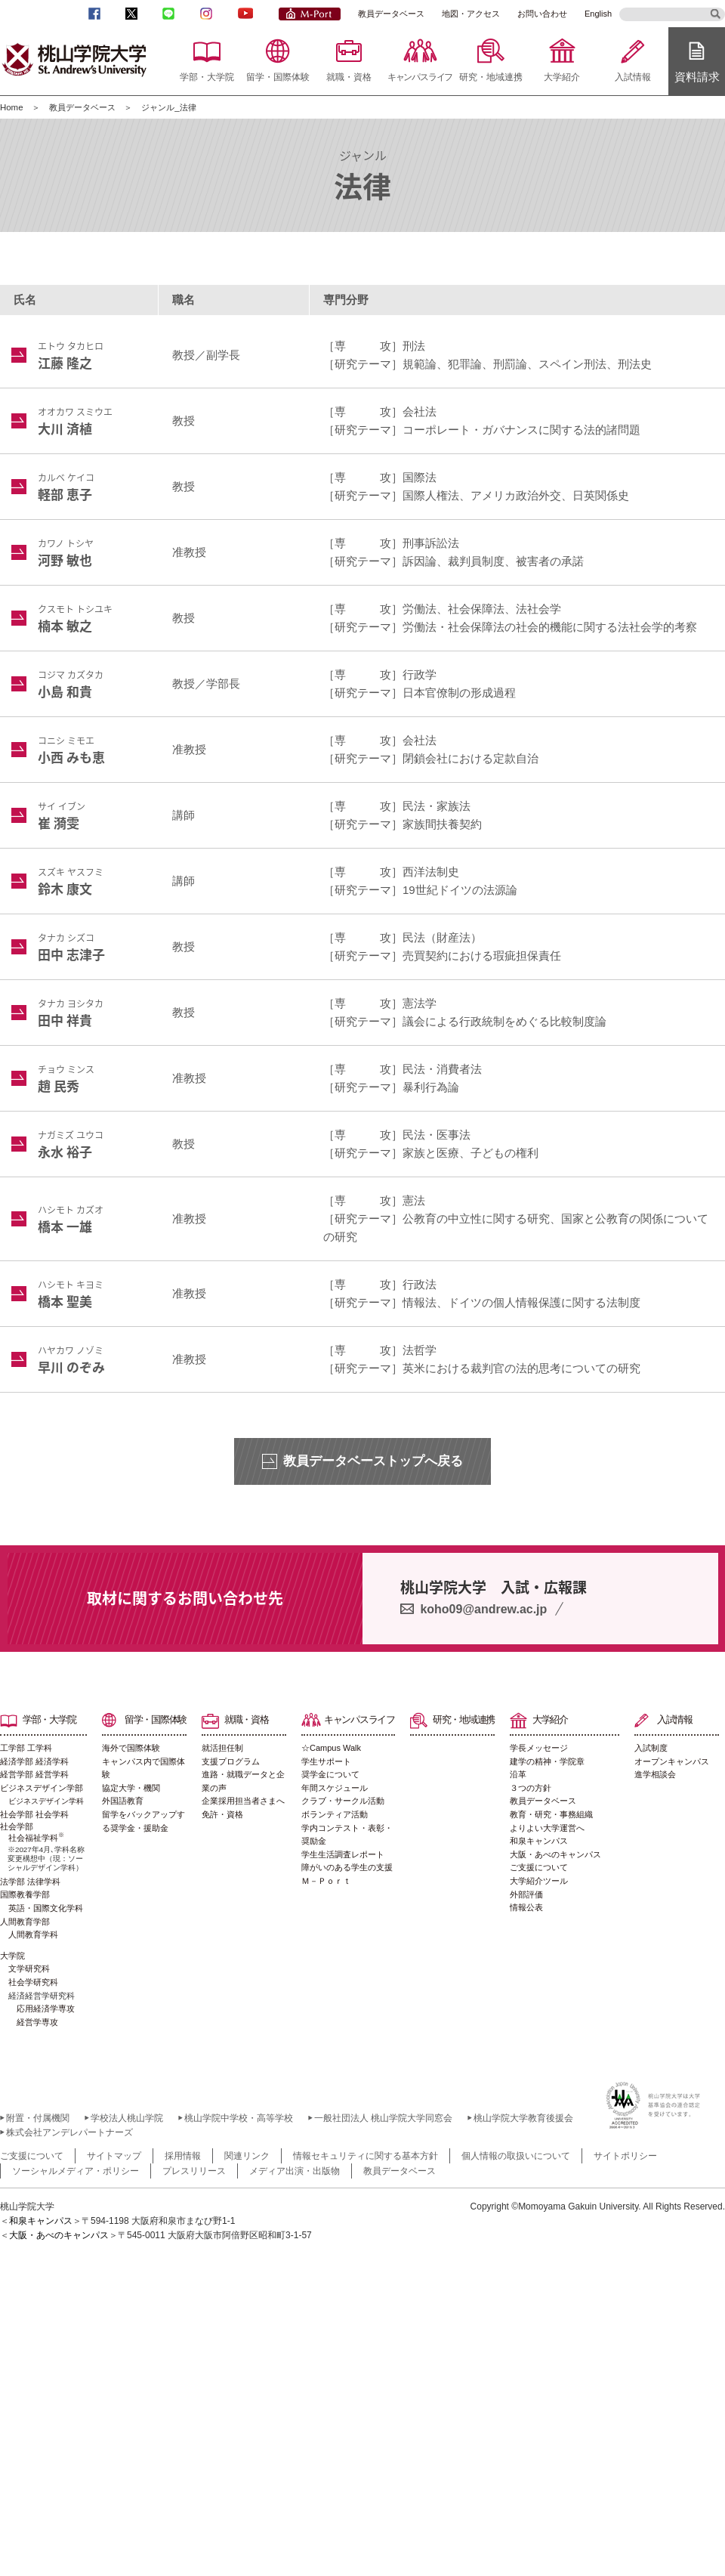  Describe the element at coordinates (526, 1894) in the screenshot. I see `外部評価` at that location.